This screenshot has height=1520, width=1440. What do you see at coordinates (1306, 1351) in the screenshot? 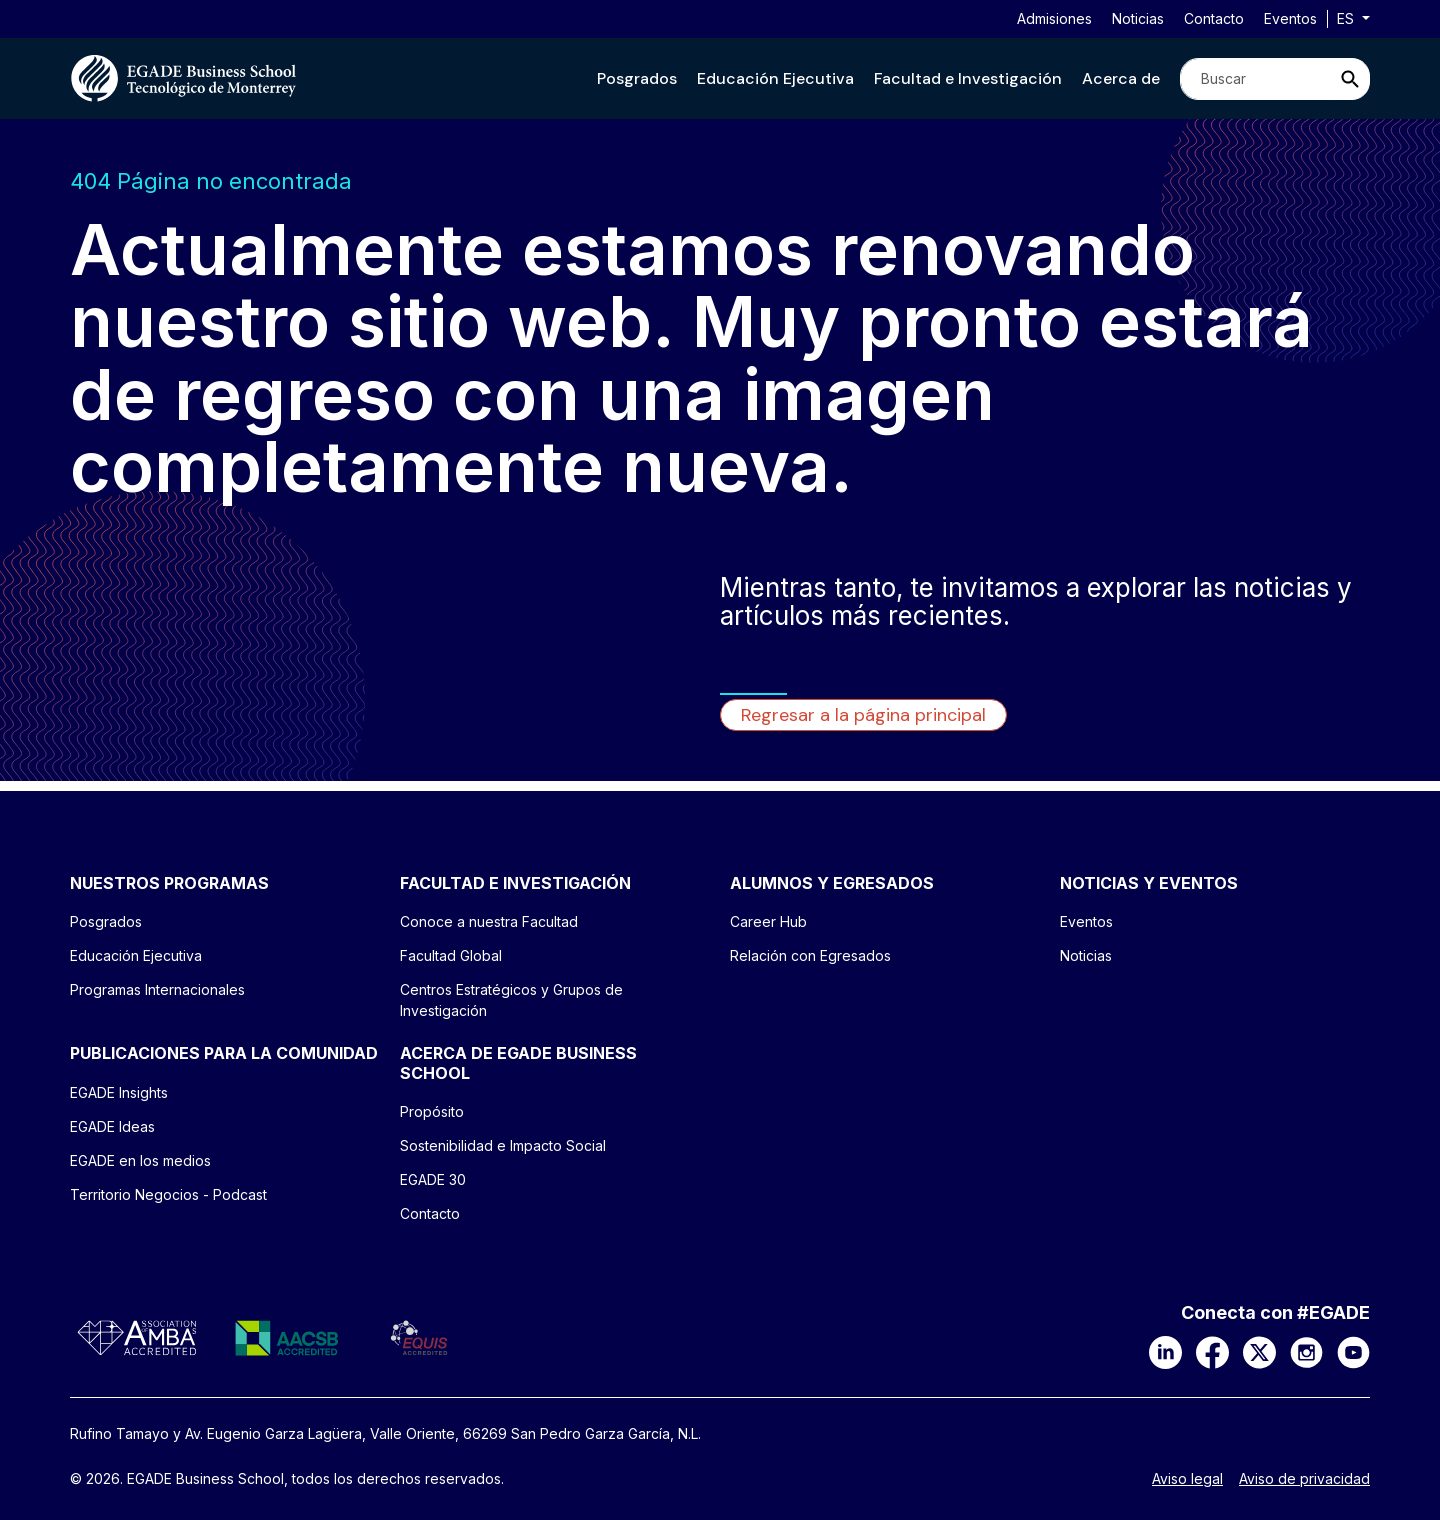
I see `[Instagram]` at bounding box center [1306, 1351].